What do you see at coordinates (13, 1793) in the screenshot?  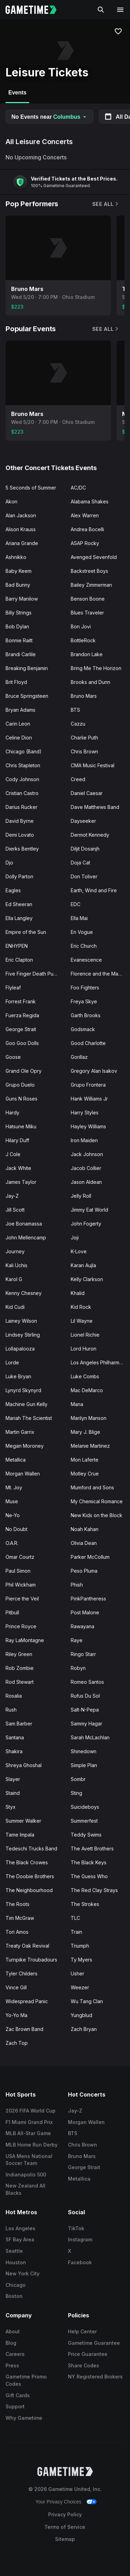 I see `Staind` at bounding box center [13, 1793].